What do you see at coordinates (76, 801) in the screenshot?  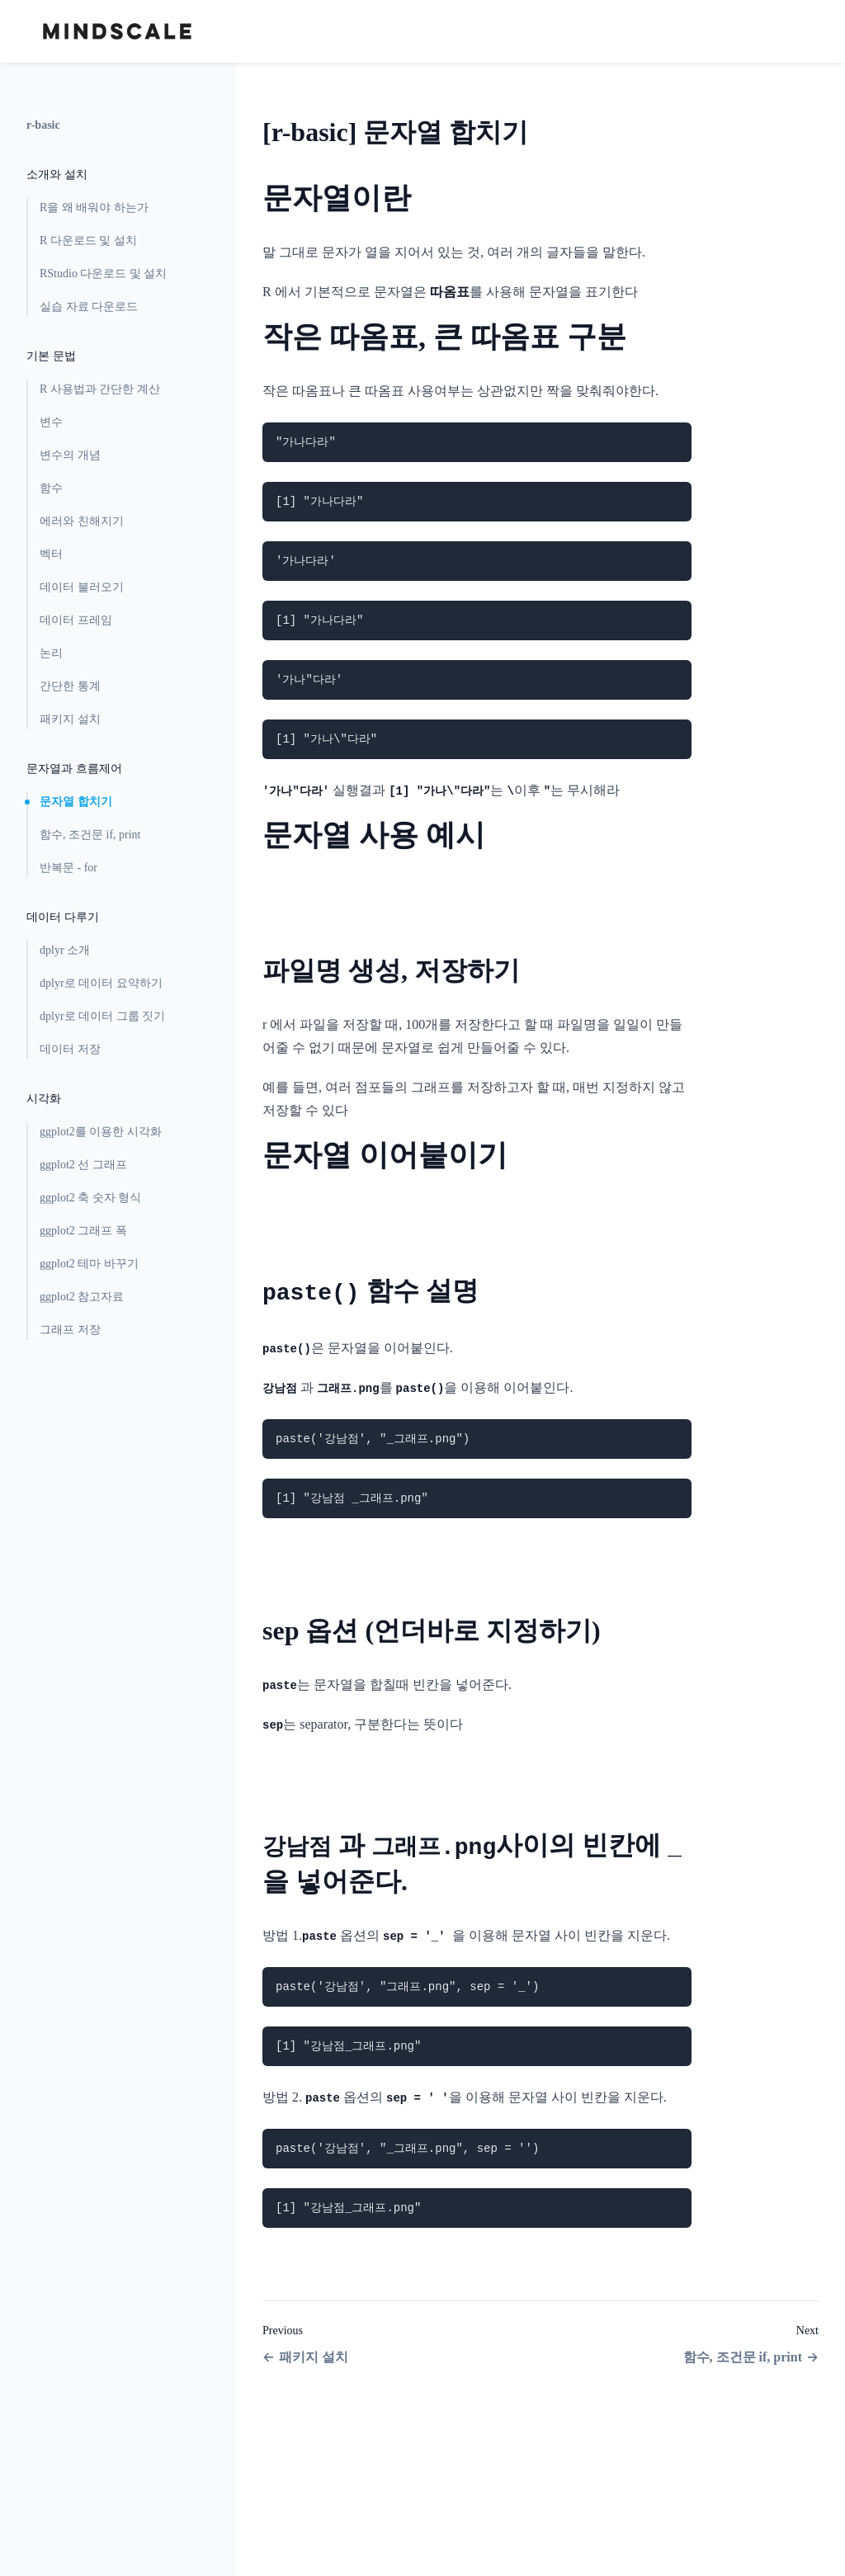 I see `문자열 합치기` at bounding box center [76, 801].